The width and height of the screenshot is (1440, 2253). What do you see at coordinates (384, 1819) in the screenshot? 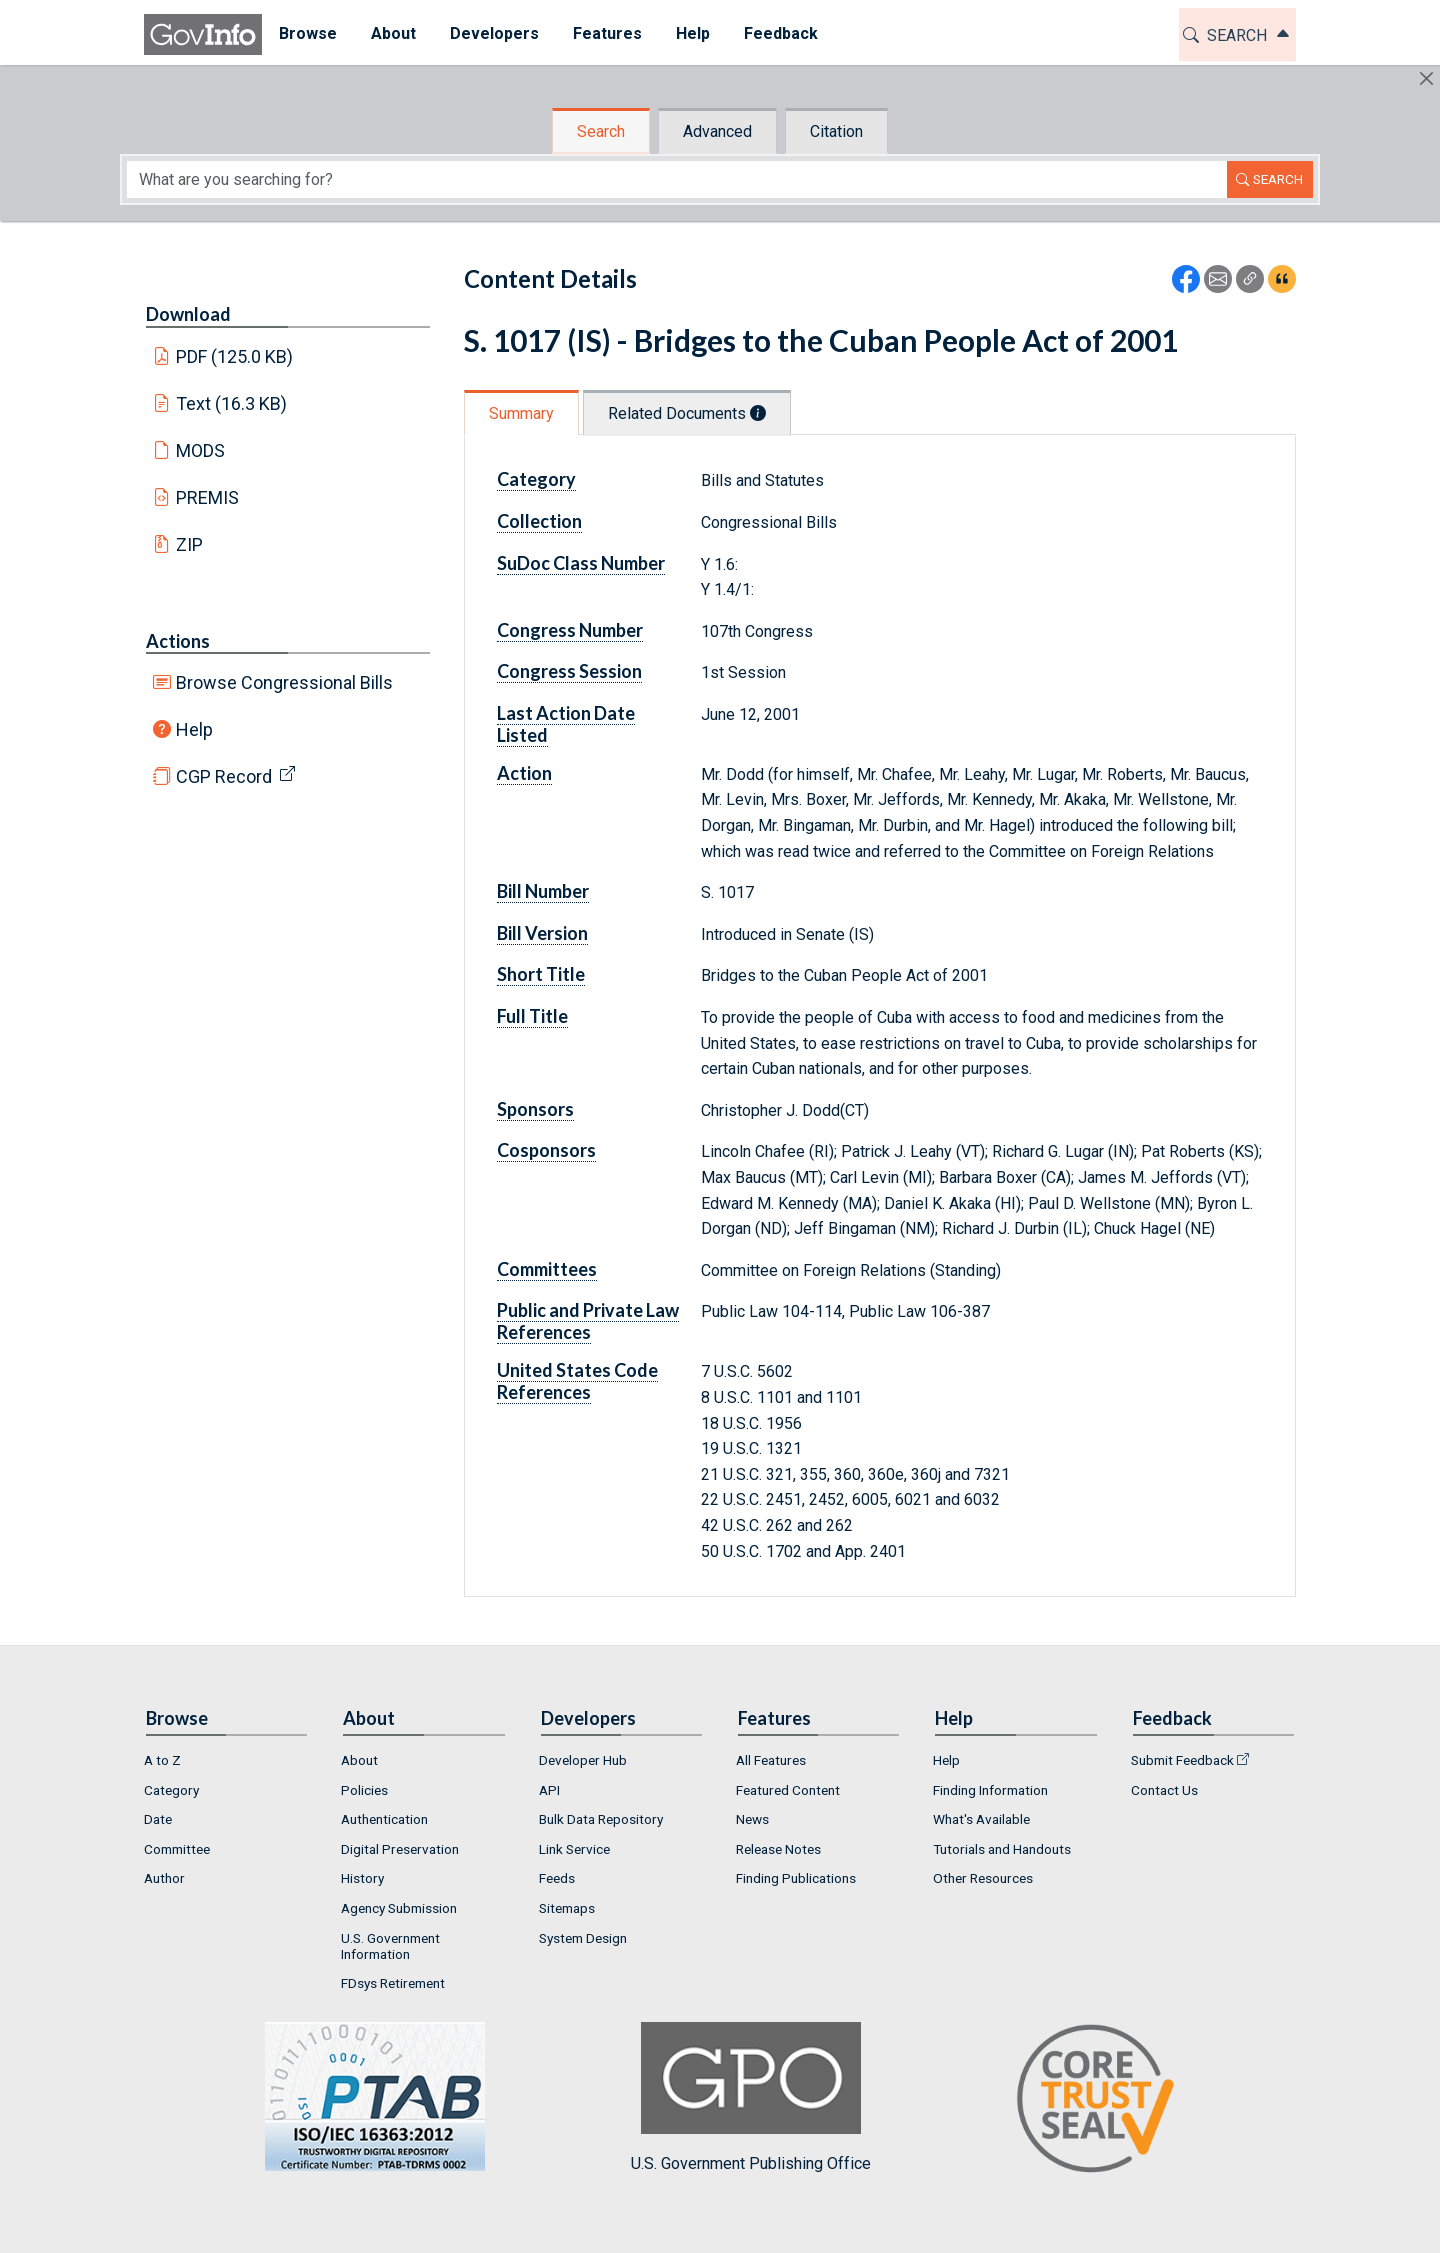
I see `Authentication` at bounding box center [384, 1819].